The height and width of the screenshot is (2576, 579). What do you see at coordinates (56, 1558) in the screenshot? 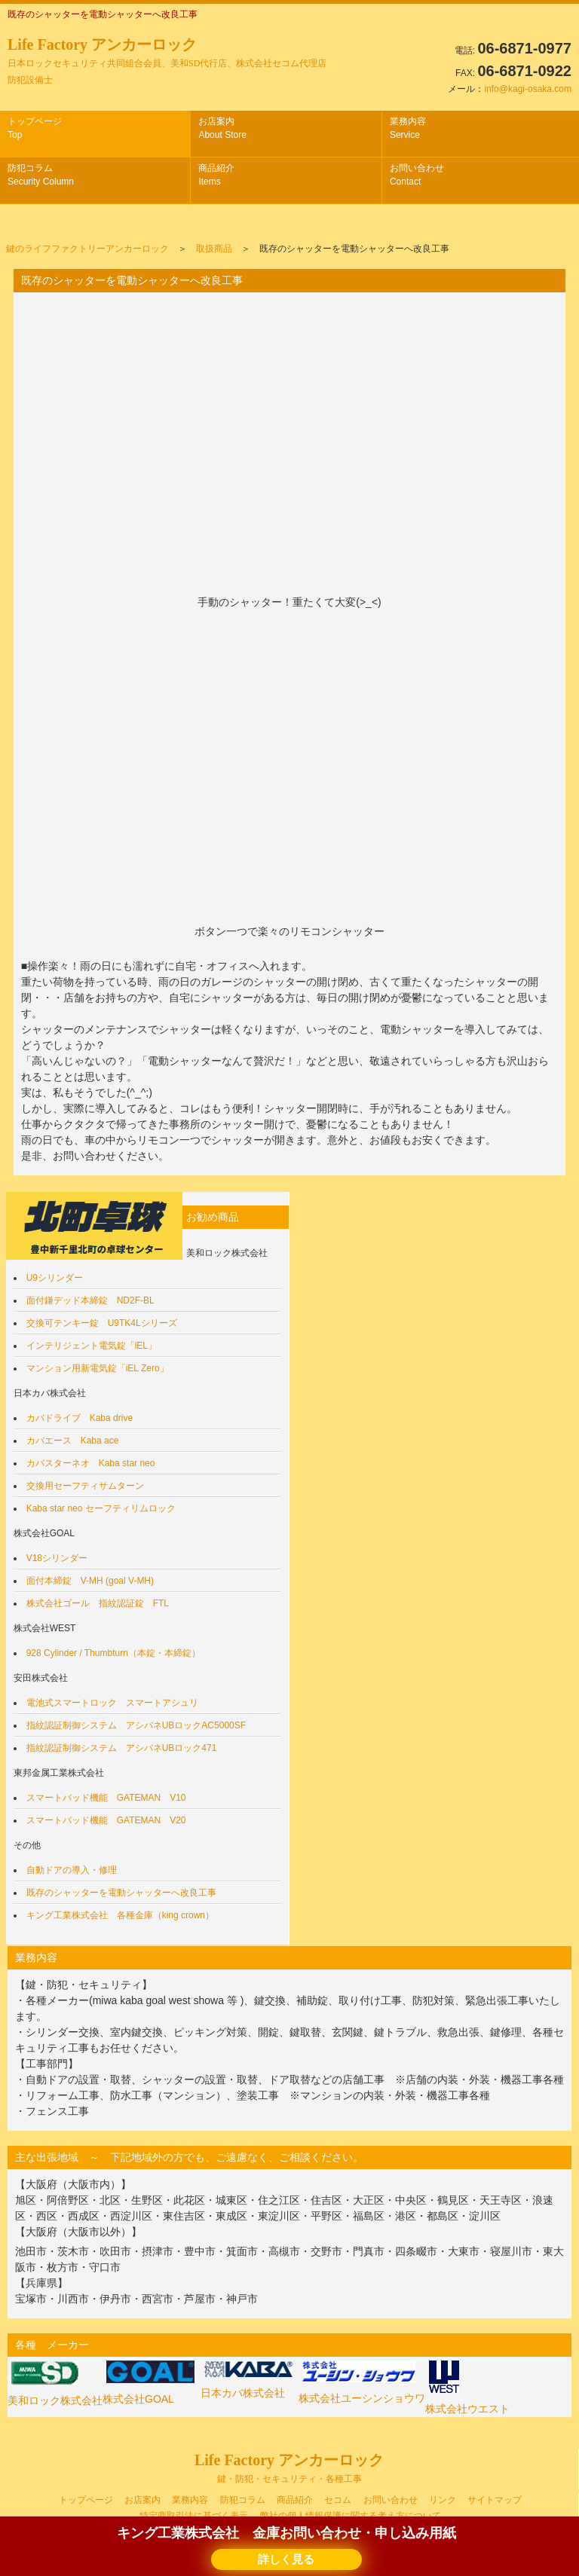
I see `V18シリンダー` at bounding box center [56, 1558].